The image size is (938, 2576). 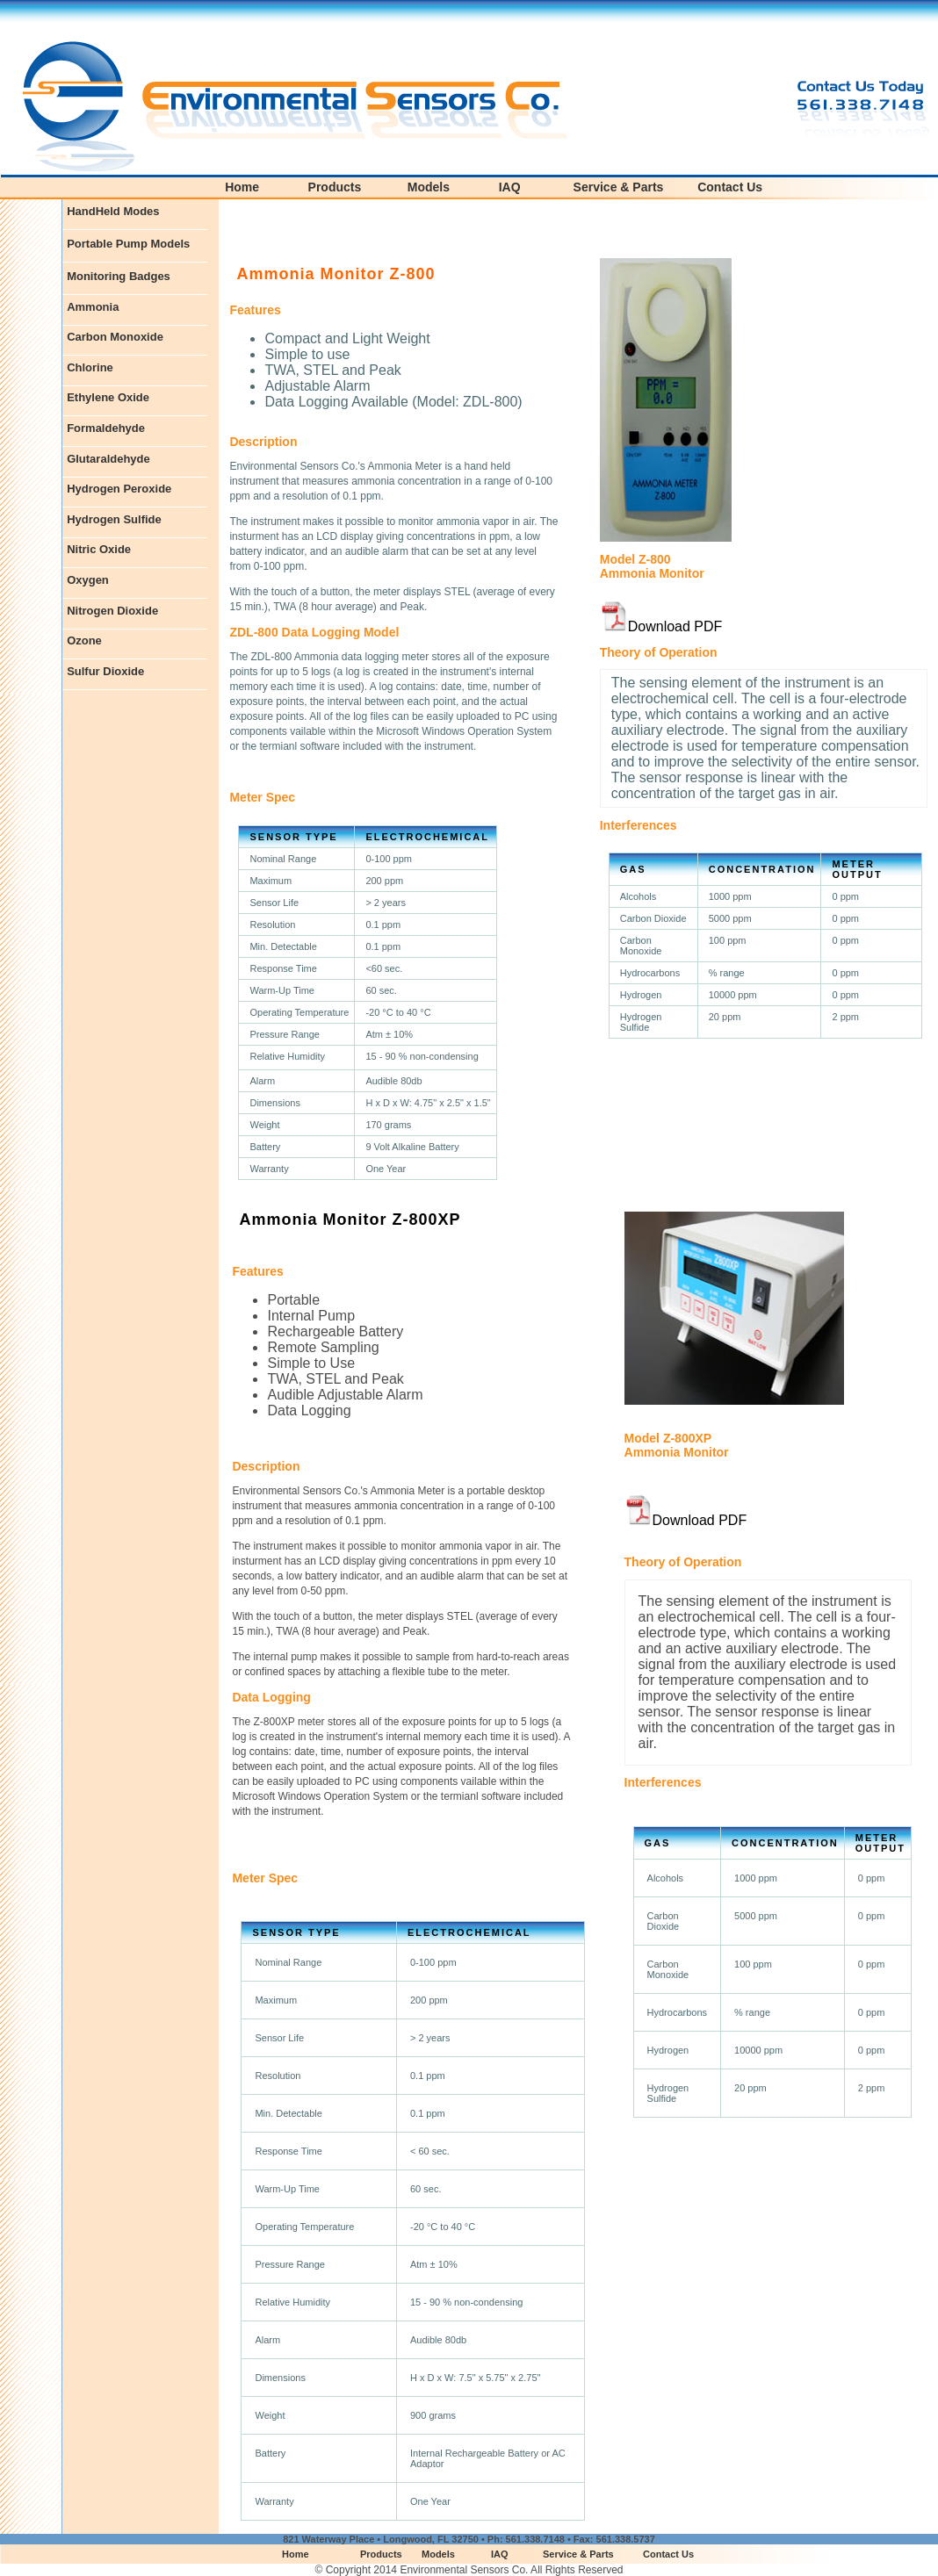 What do you see at coordinates (112, 610) in the screenshot?
I see `Nitrogen Dioxide` at bounding box center [112, 610].